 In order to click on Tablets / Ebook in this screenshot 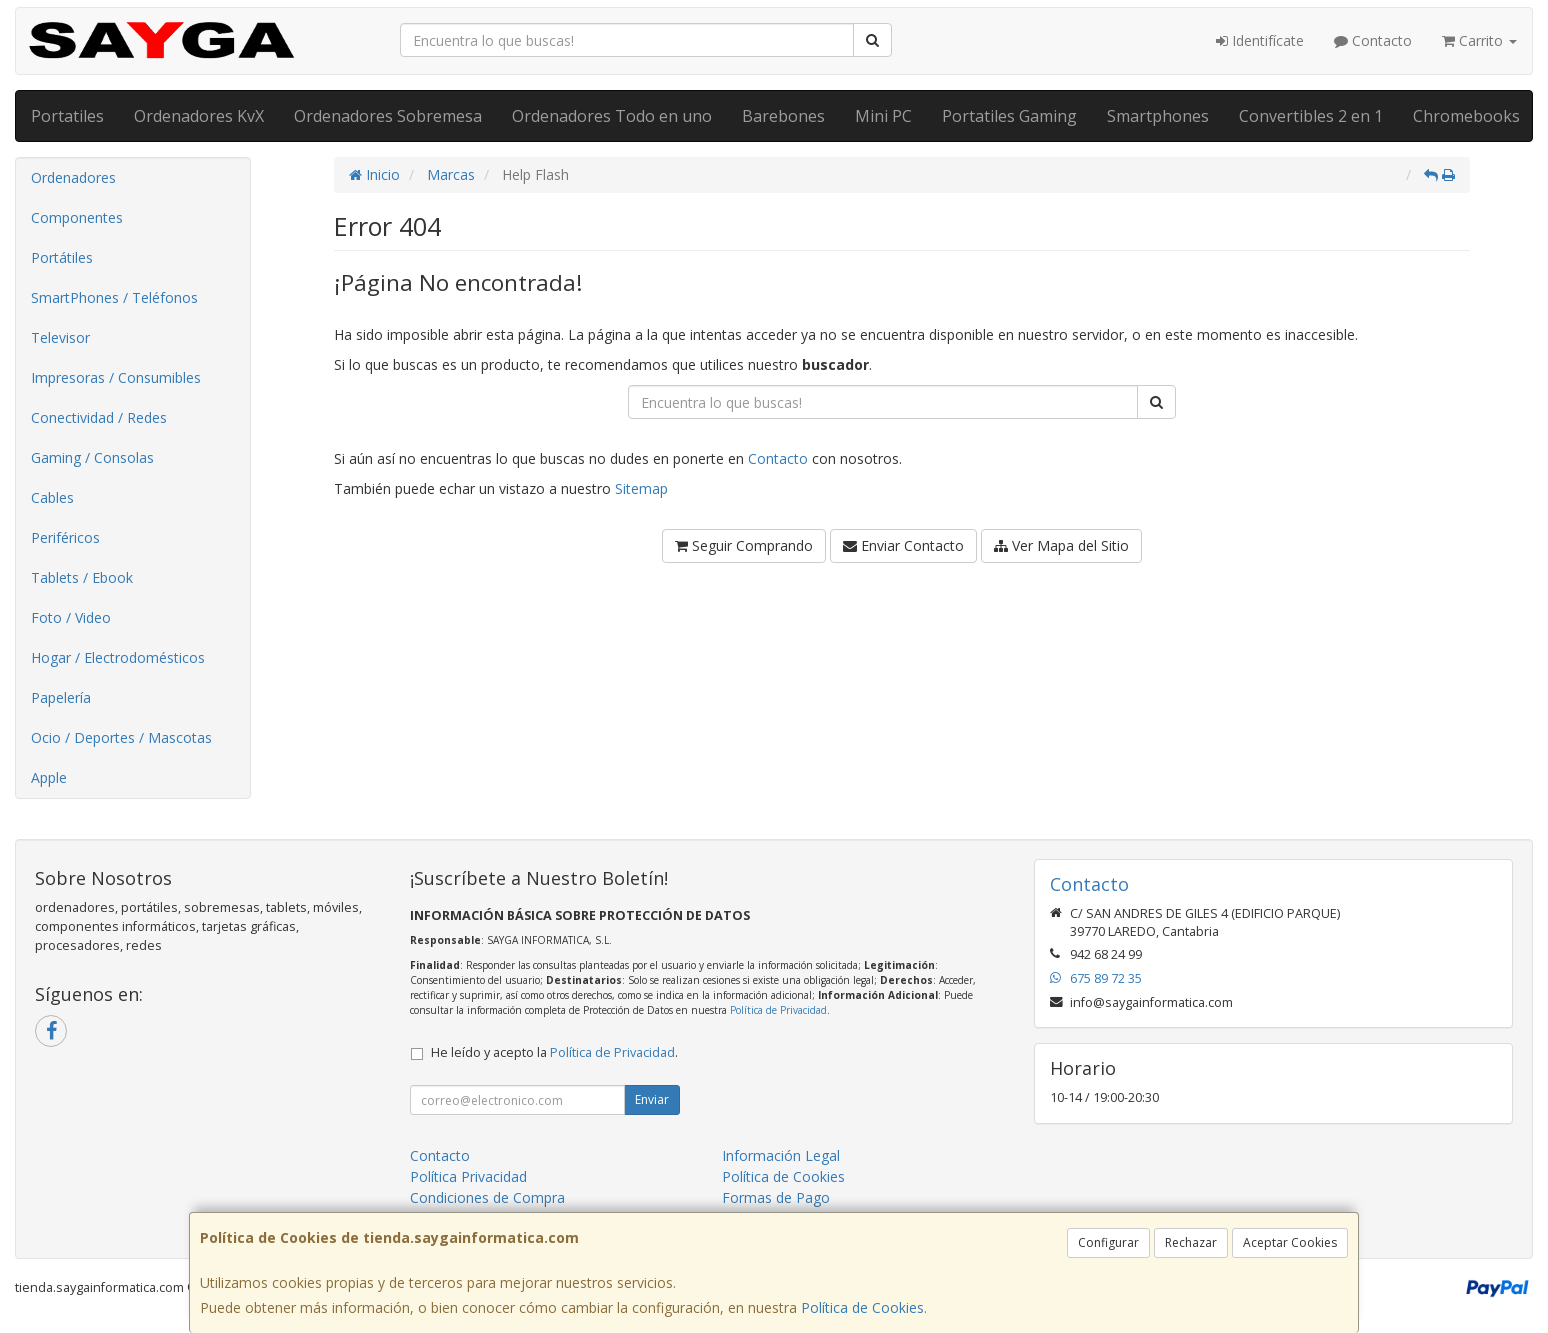, I will do `click(82, 577)`.